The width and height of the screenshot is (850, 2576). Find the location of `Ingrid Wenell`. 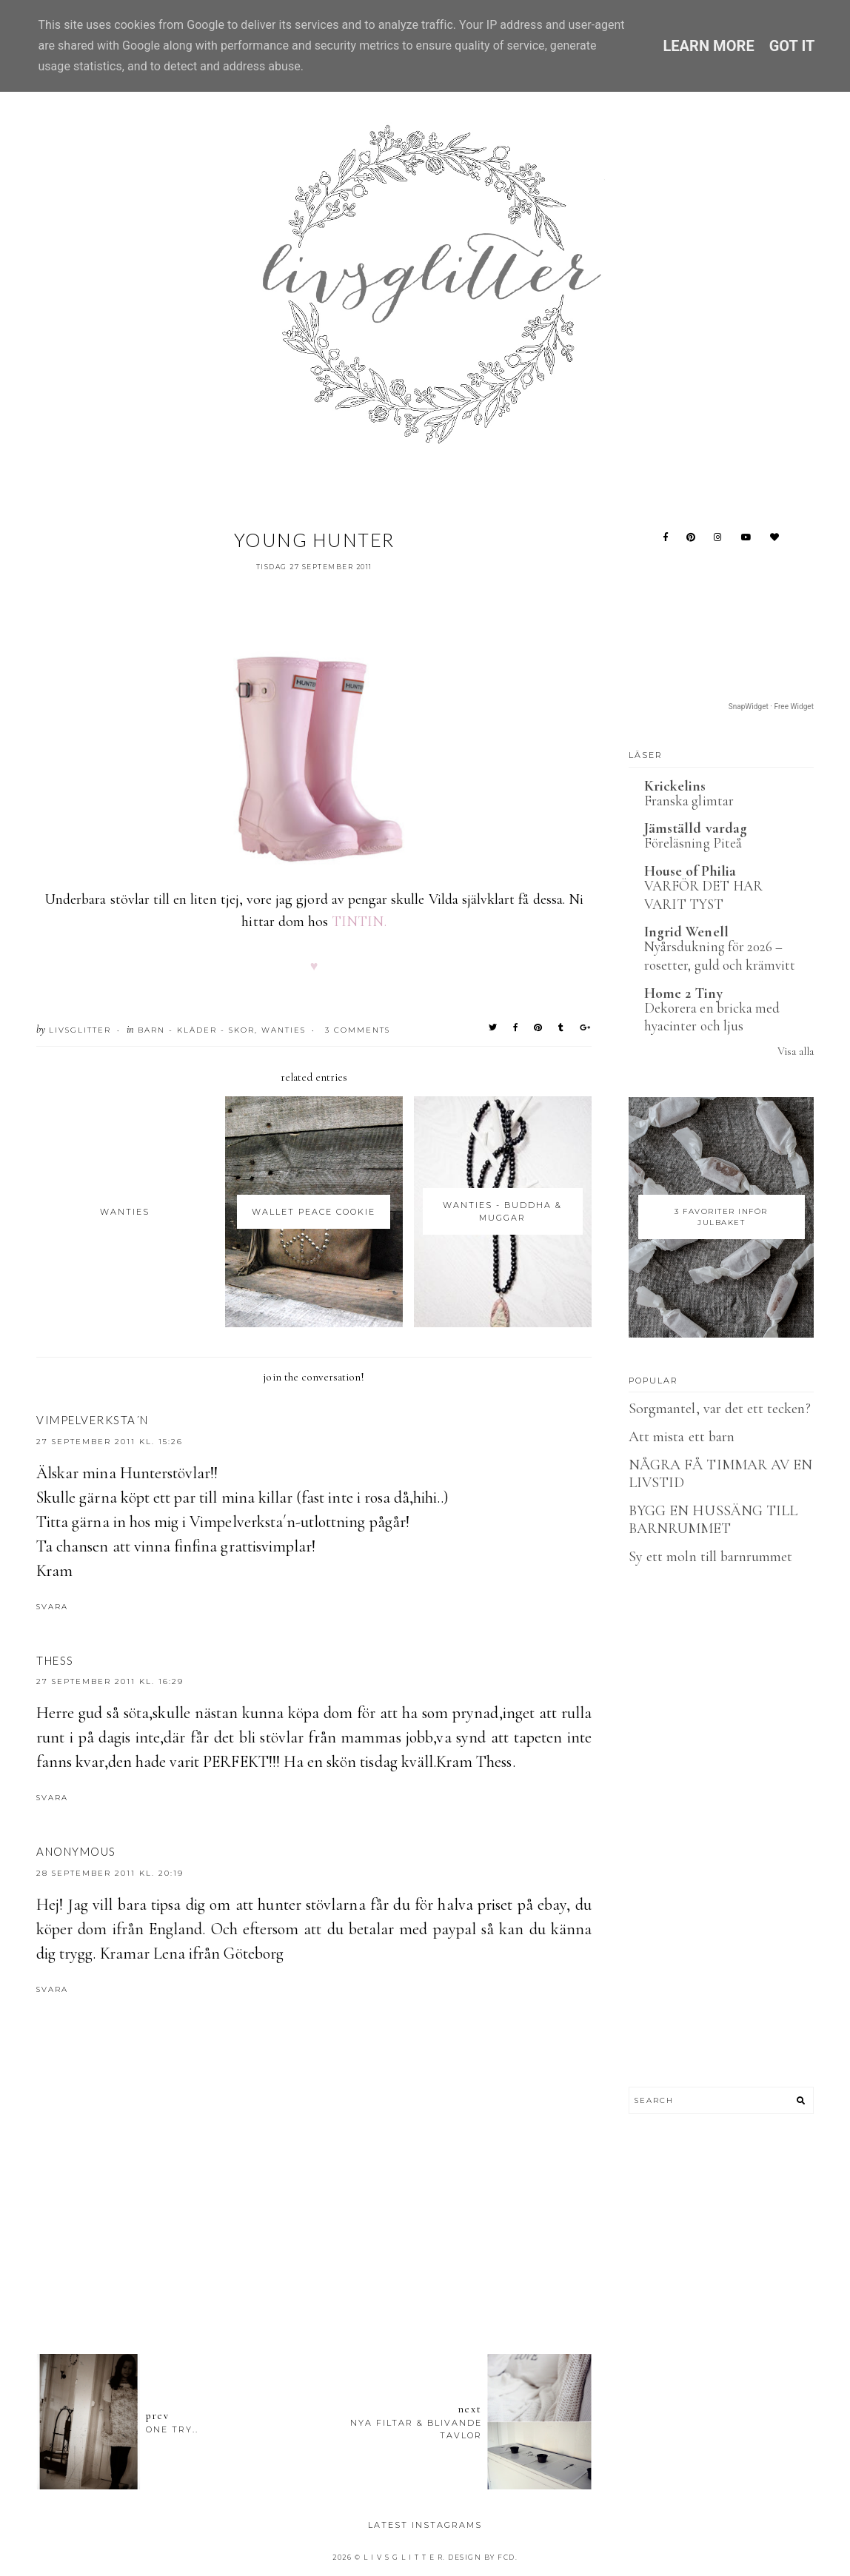

Ingrid Wenell is located at coordinates (686, 932).